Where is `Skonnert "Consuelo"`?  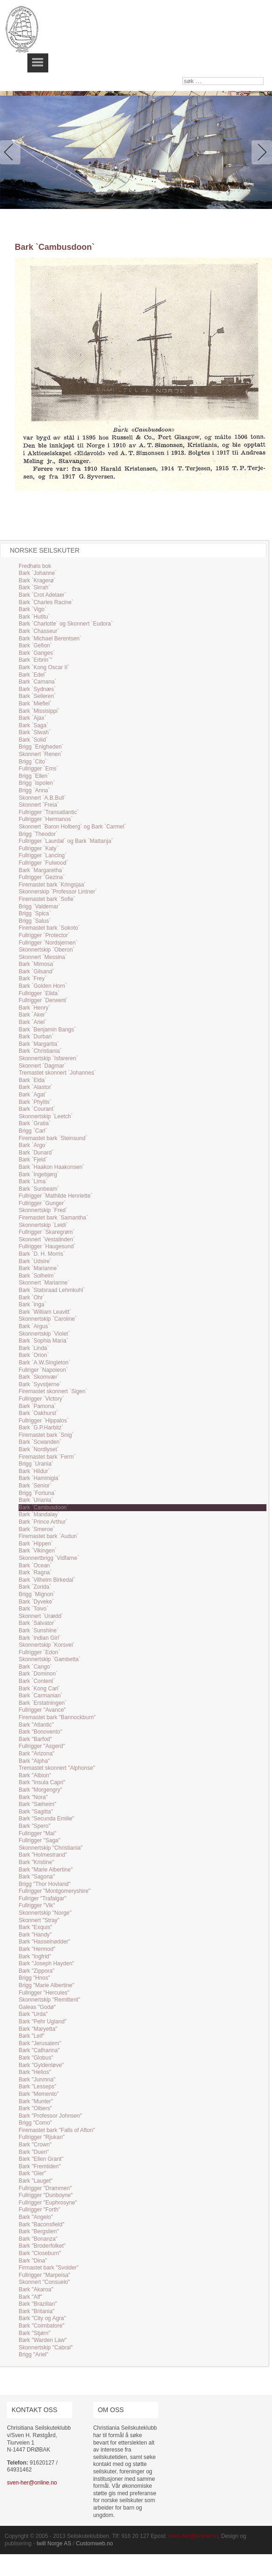
Skonnert "Consuelo" is located at coordinates (44, 2282).